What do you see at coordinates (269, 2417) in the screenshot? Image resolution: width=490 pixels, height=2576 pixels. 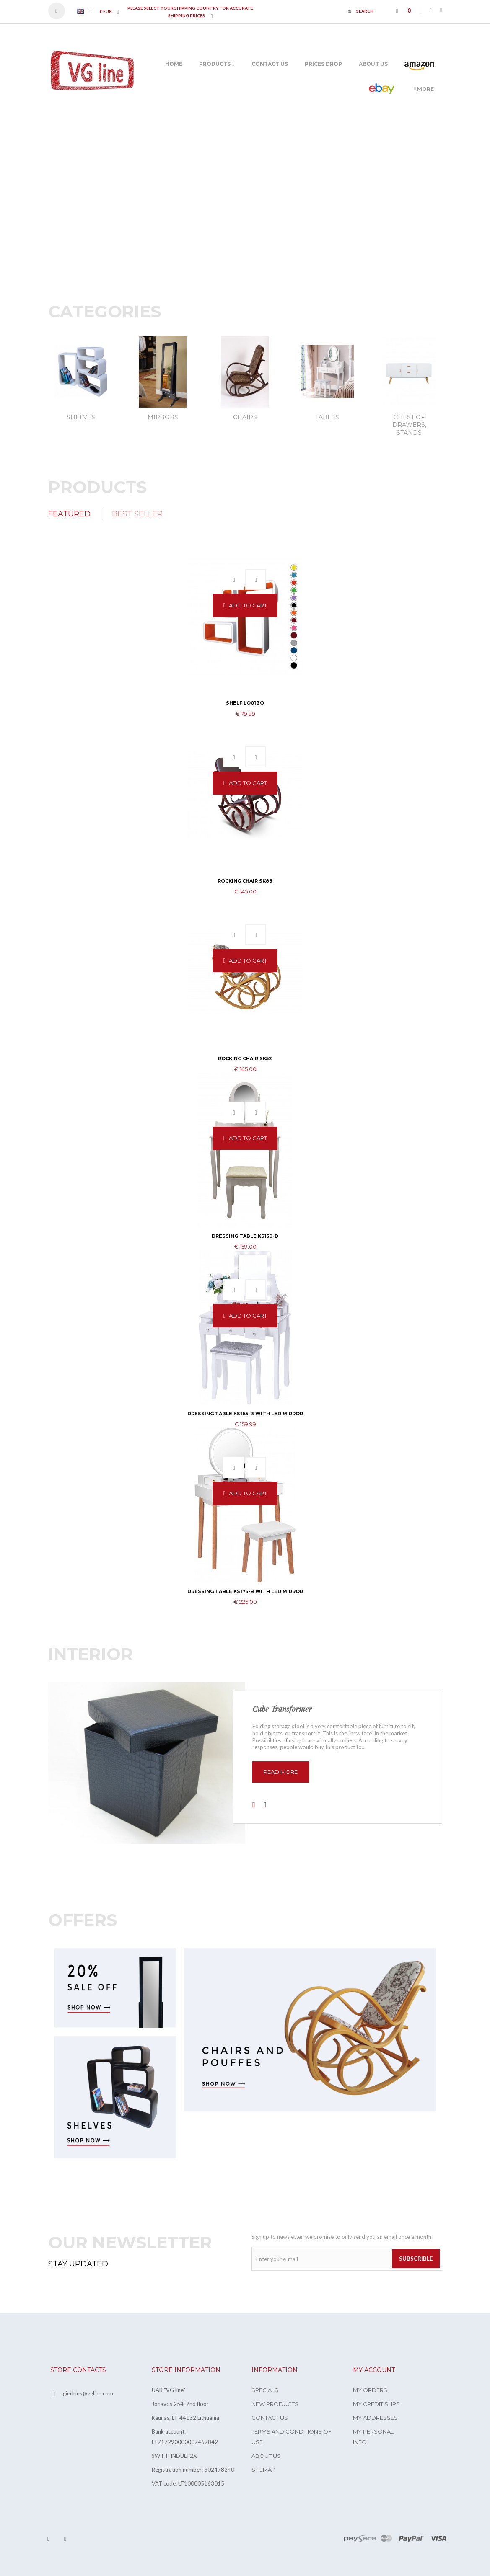 I see `Contact us` at bounding box center [269, 2417].